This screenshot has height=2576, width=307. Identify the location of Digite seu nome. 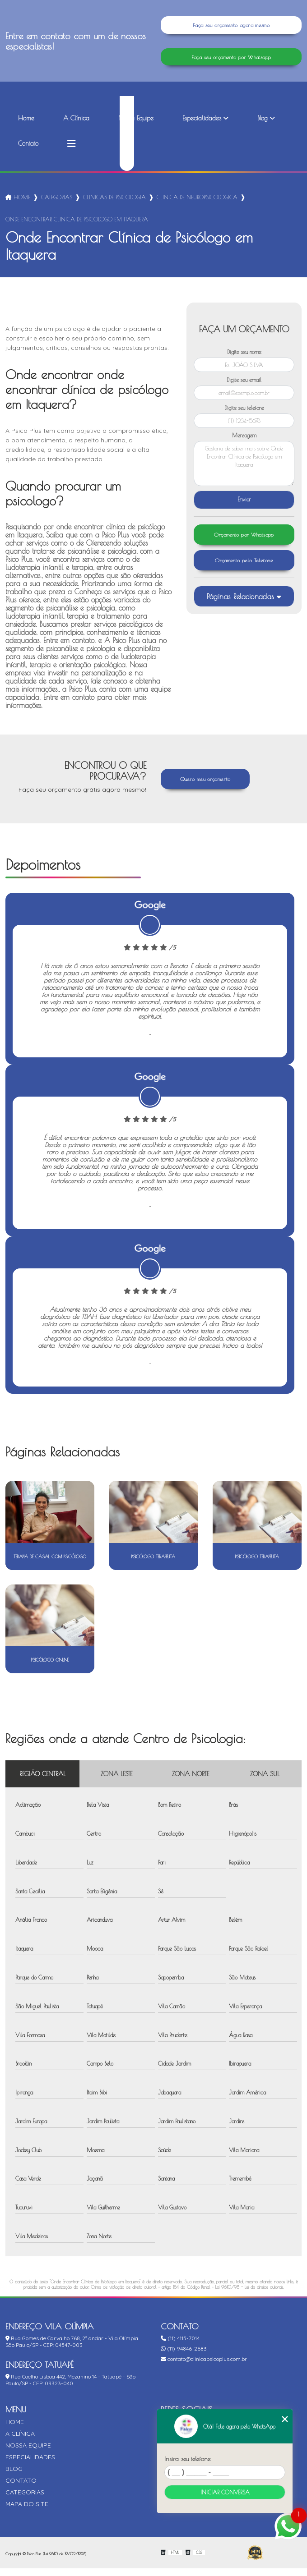
(244, 359).